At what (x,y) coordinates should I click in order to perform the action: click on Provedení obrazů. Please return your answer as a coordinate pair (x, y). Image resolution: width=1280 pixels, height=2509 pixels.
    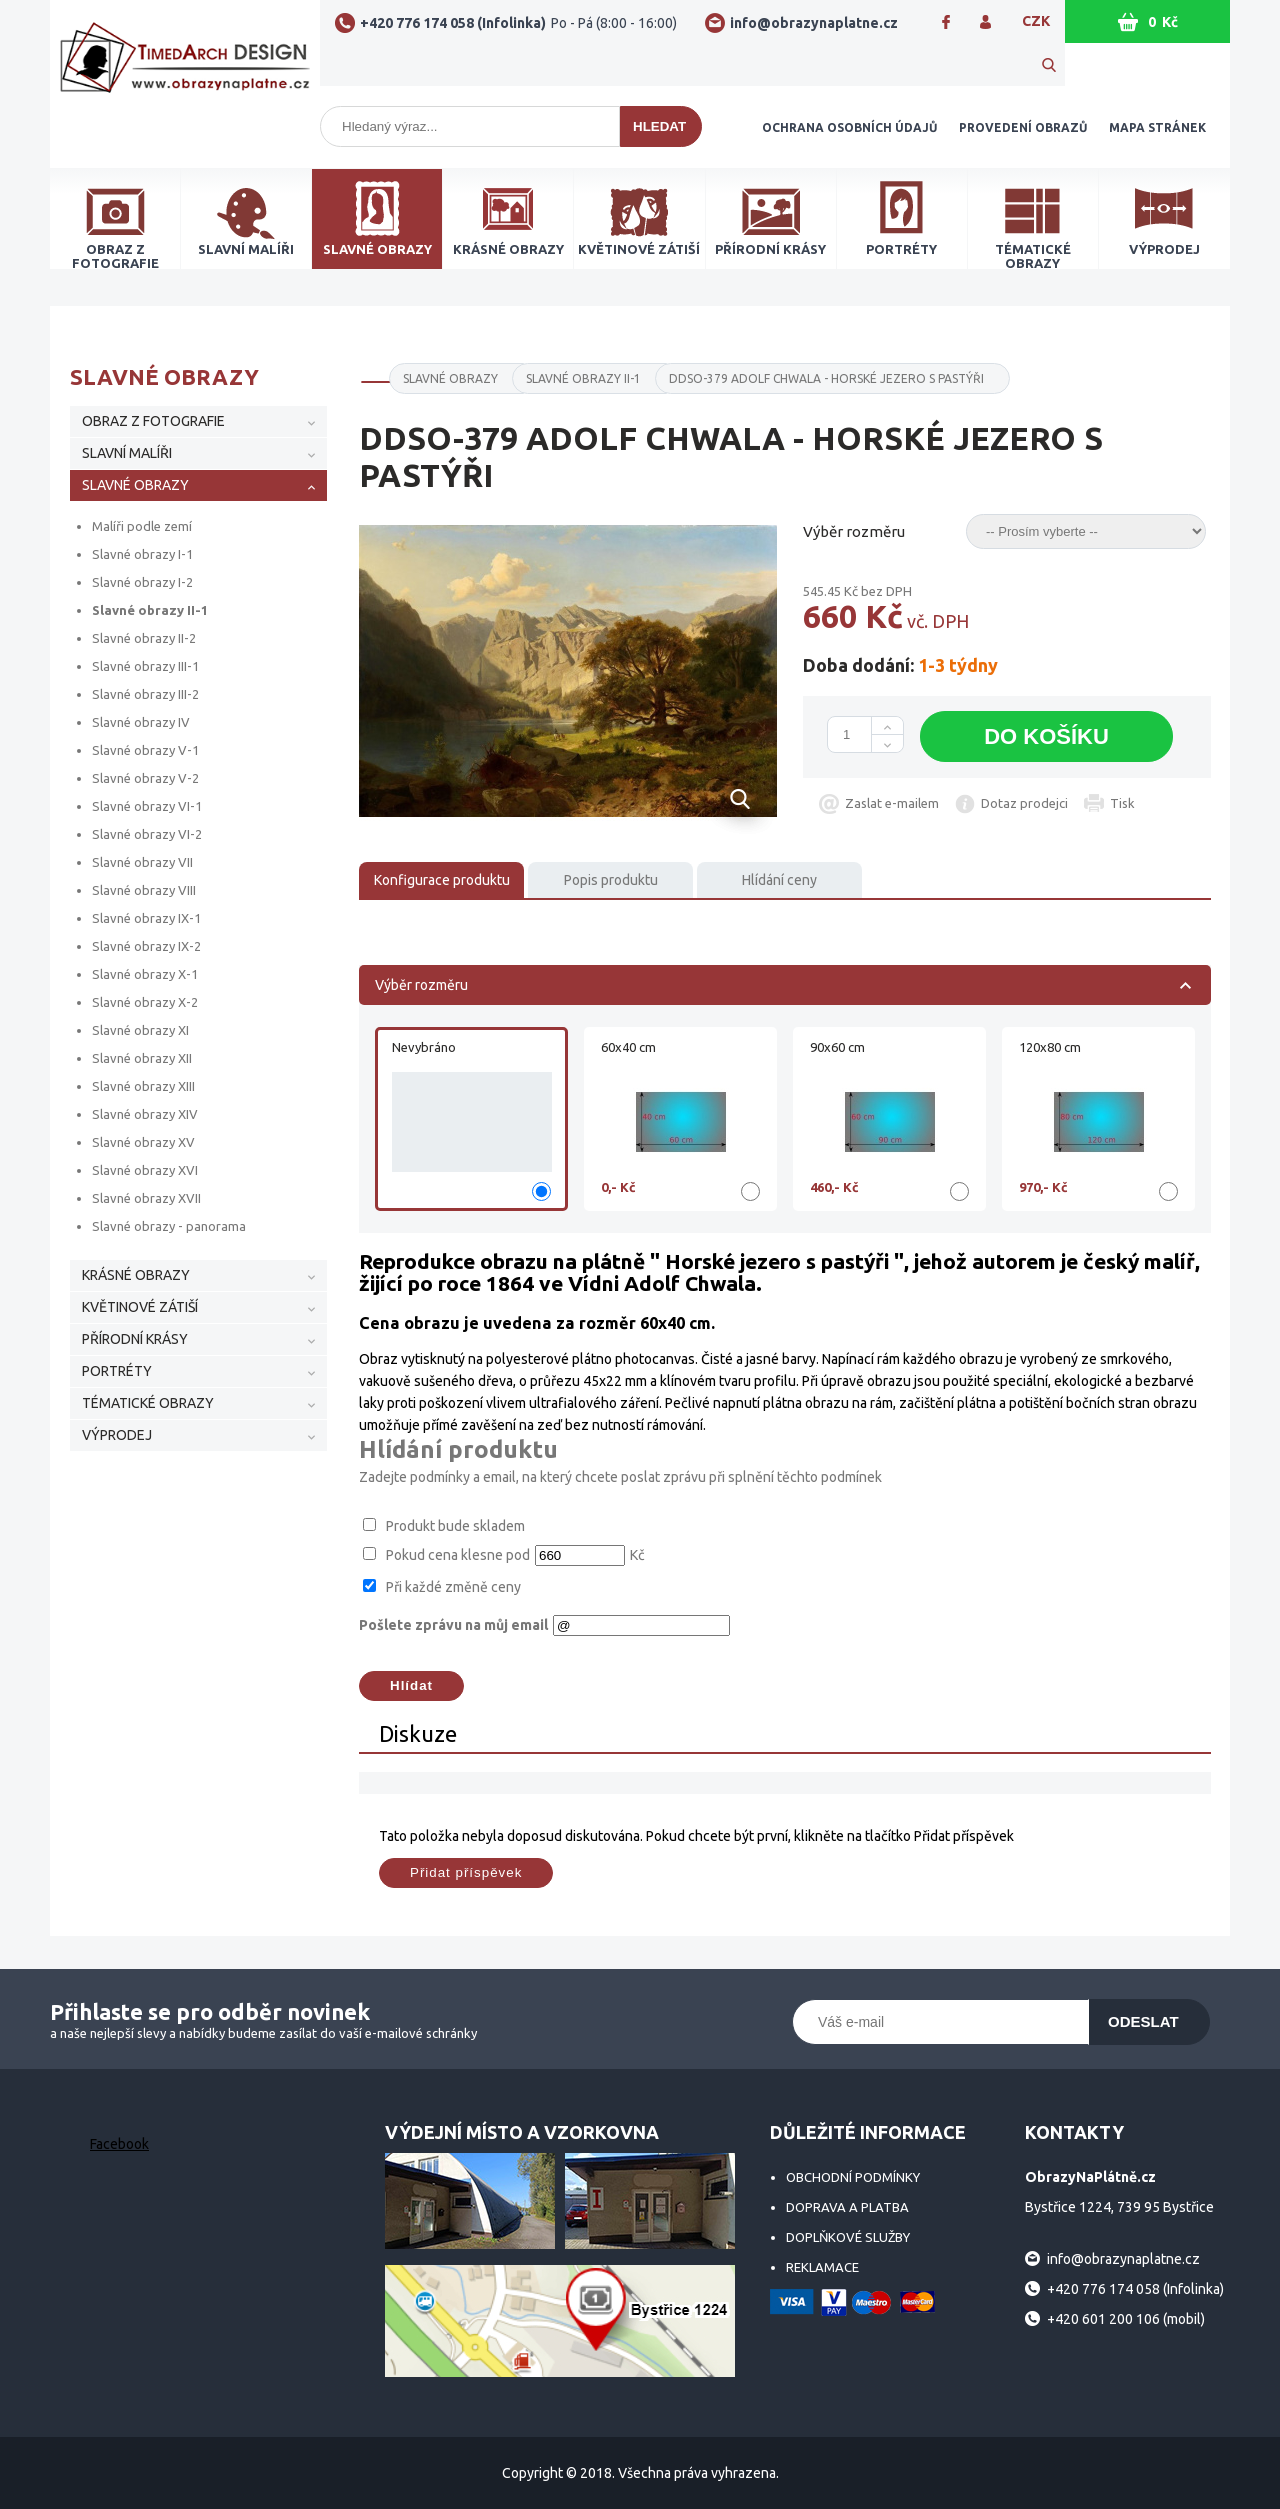
    Looking at the image, I should click on (1023, 127).